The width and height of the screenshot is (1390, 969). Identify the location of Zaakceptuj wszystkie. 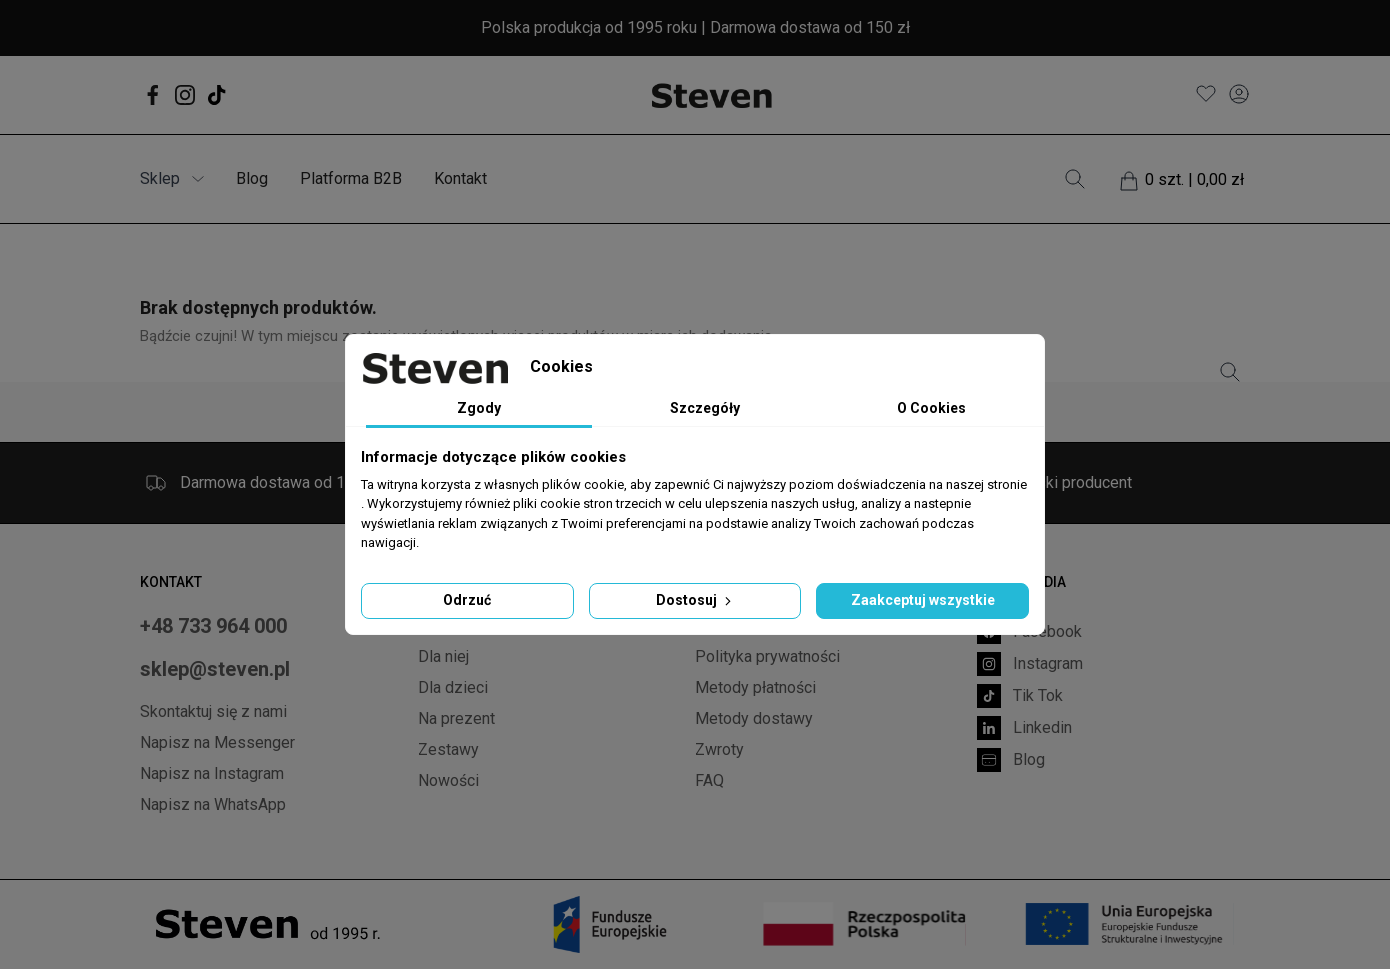
(923, 600).